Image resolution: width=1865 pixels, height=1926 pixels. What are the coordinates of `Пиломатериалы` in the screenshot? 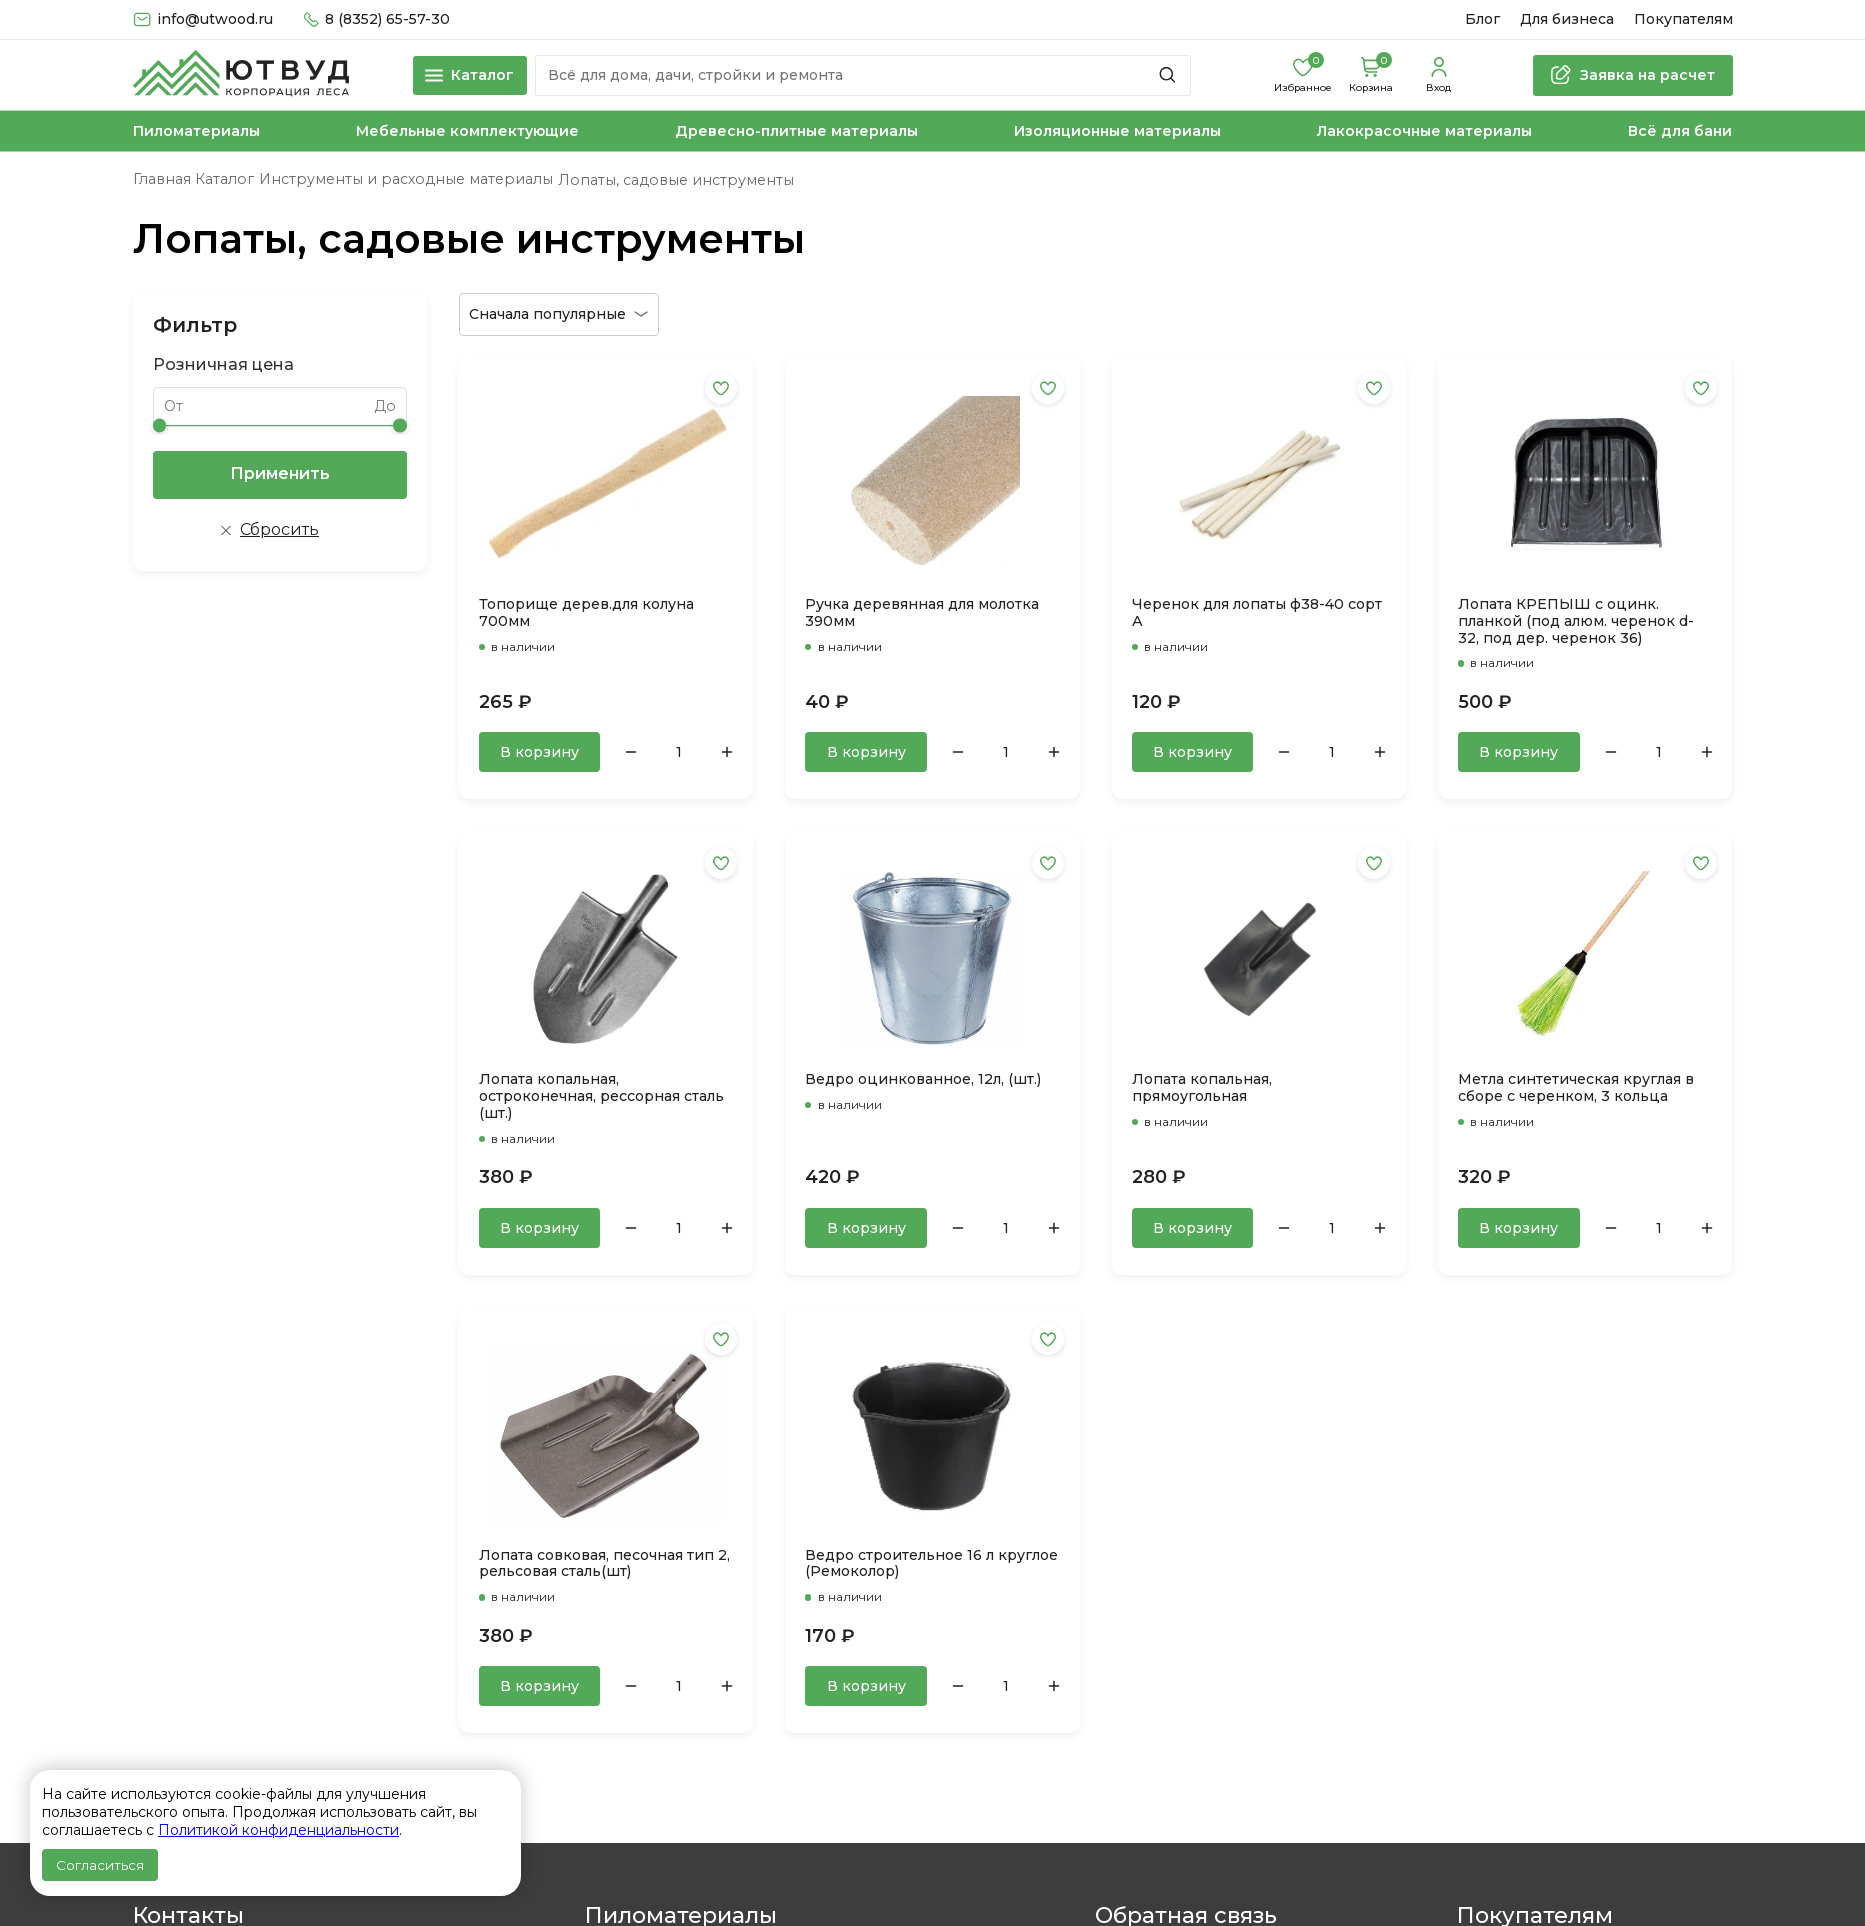 It's located at (196, 131).